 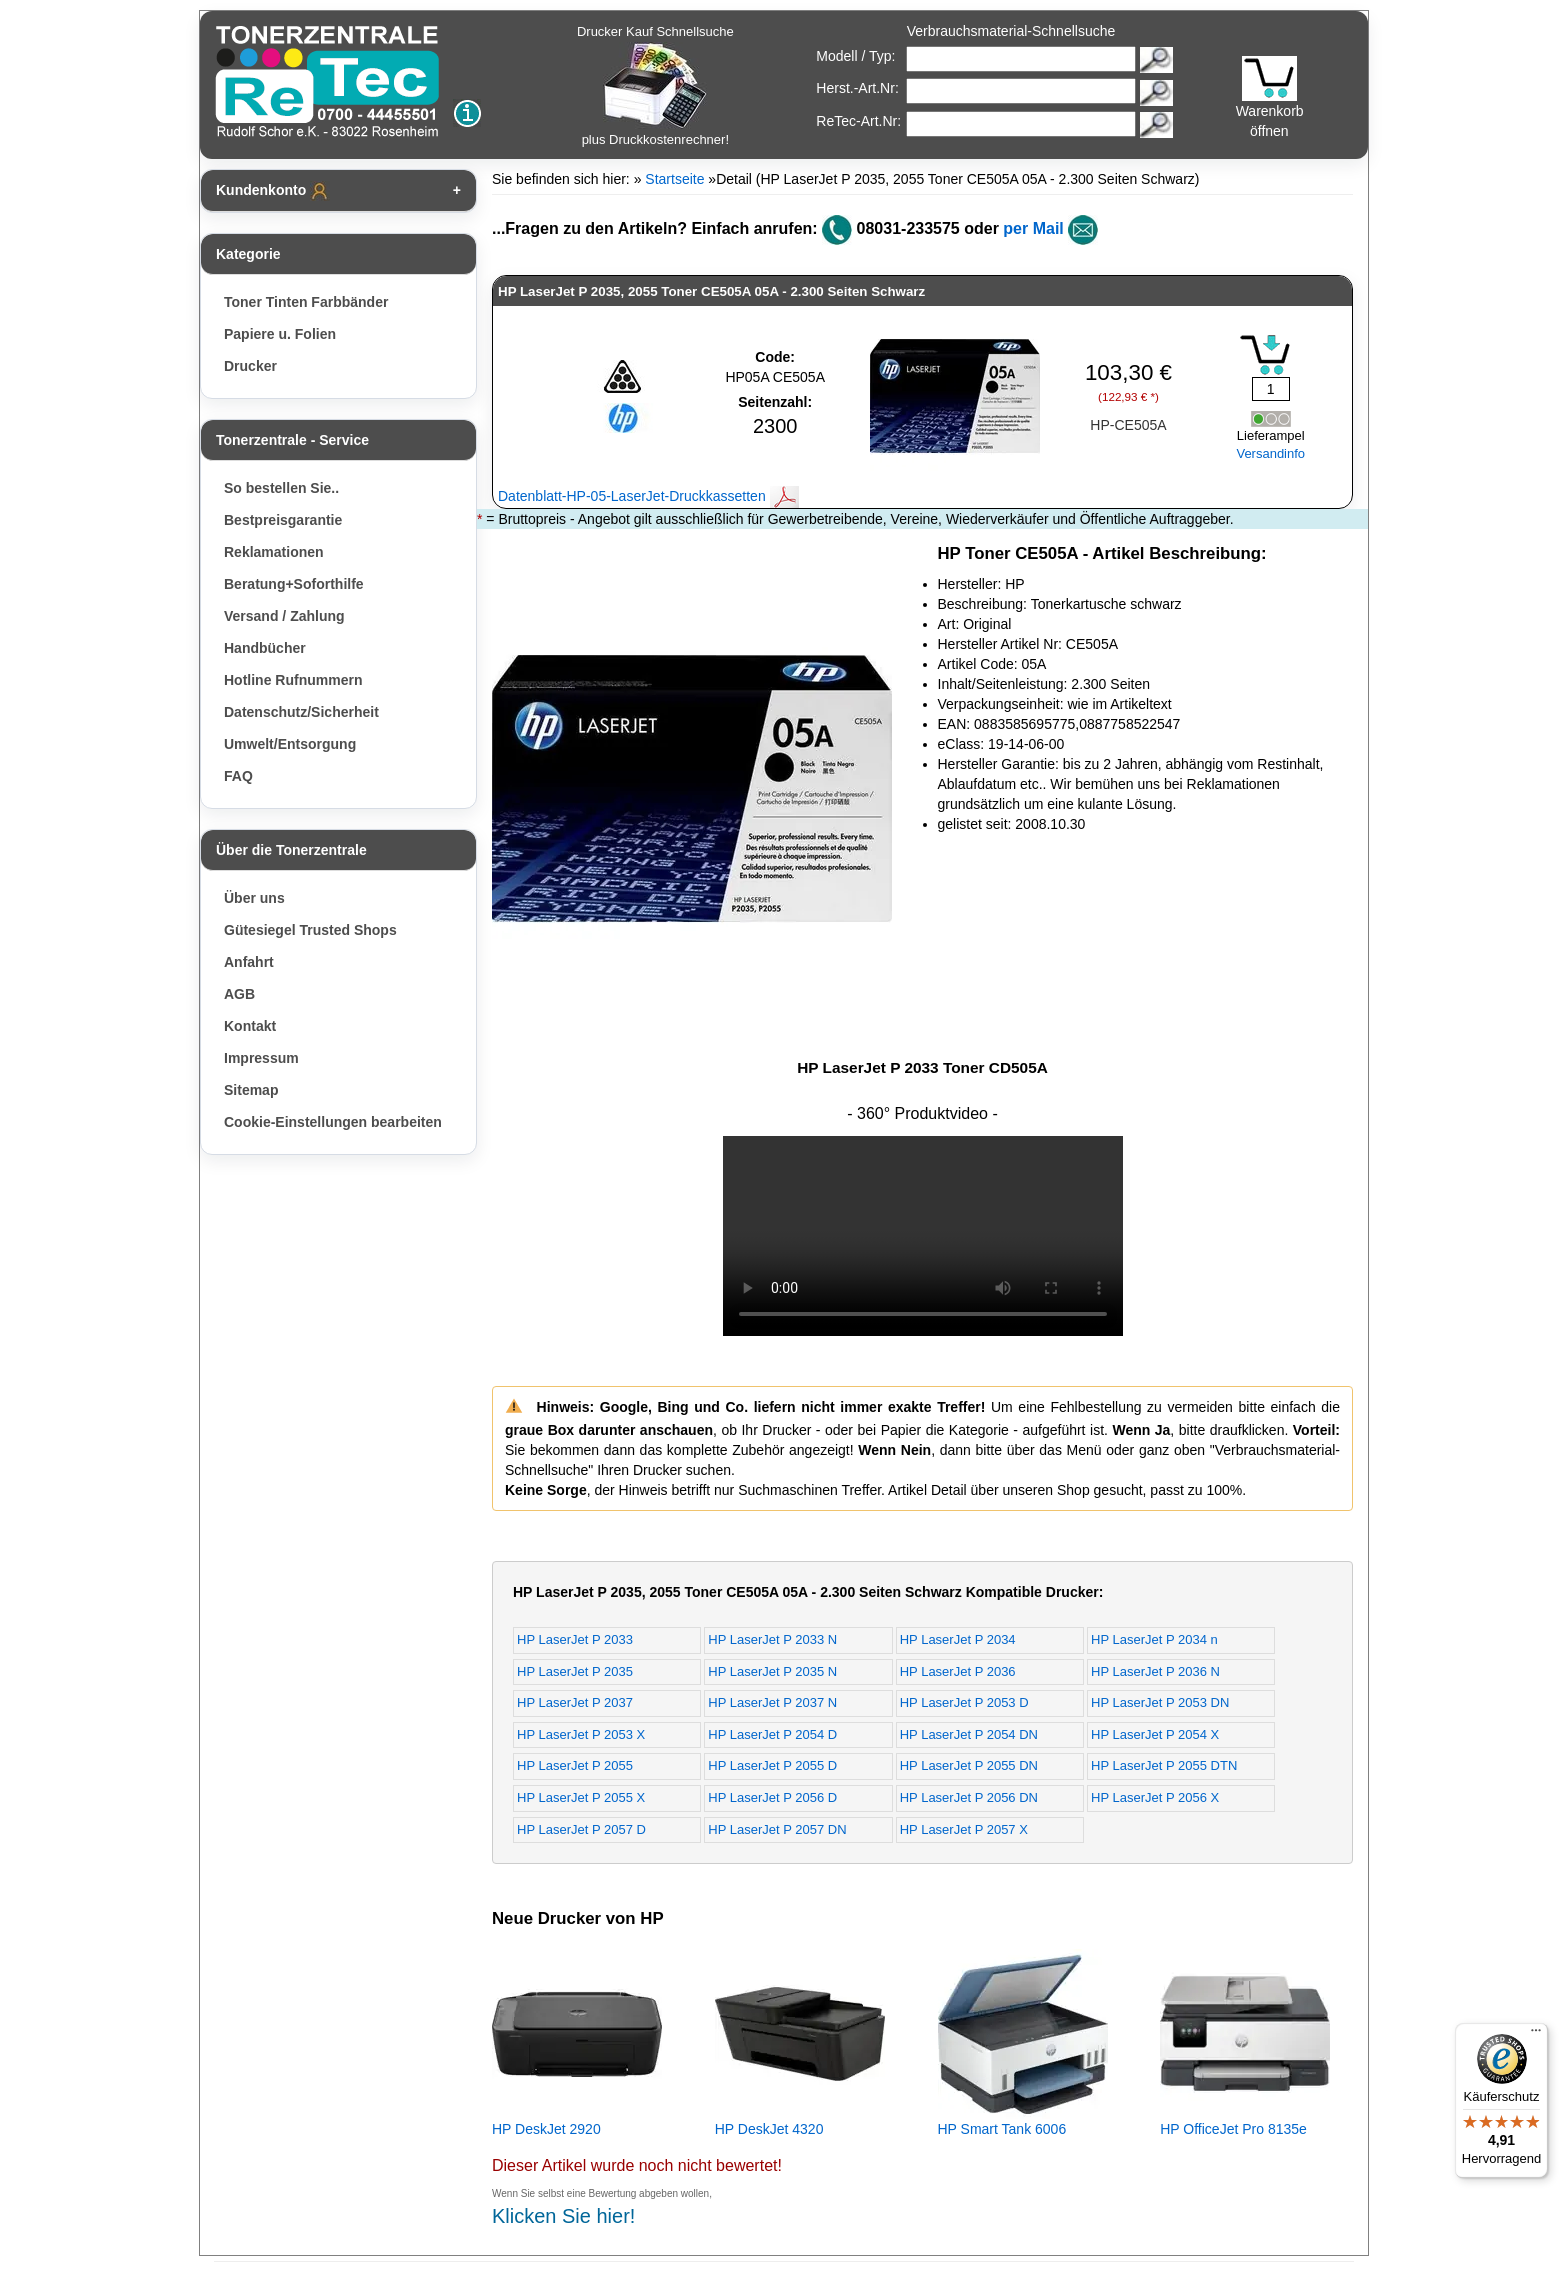 What do you see at coordinates (772, 1702) in the screenshot?
I see `HP LaserJet P 2037 N` at bounding box center [772, 1702].